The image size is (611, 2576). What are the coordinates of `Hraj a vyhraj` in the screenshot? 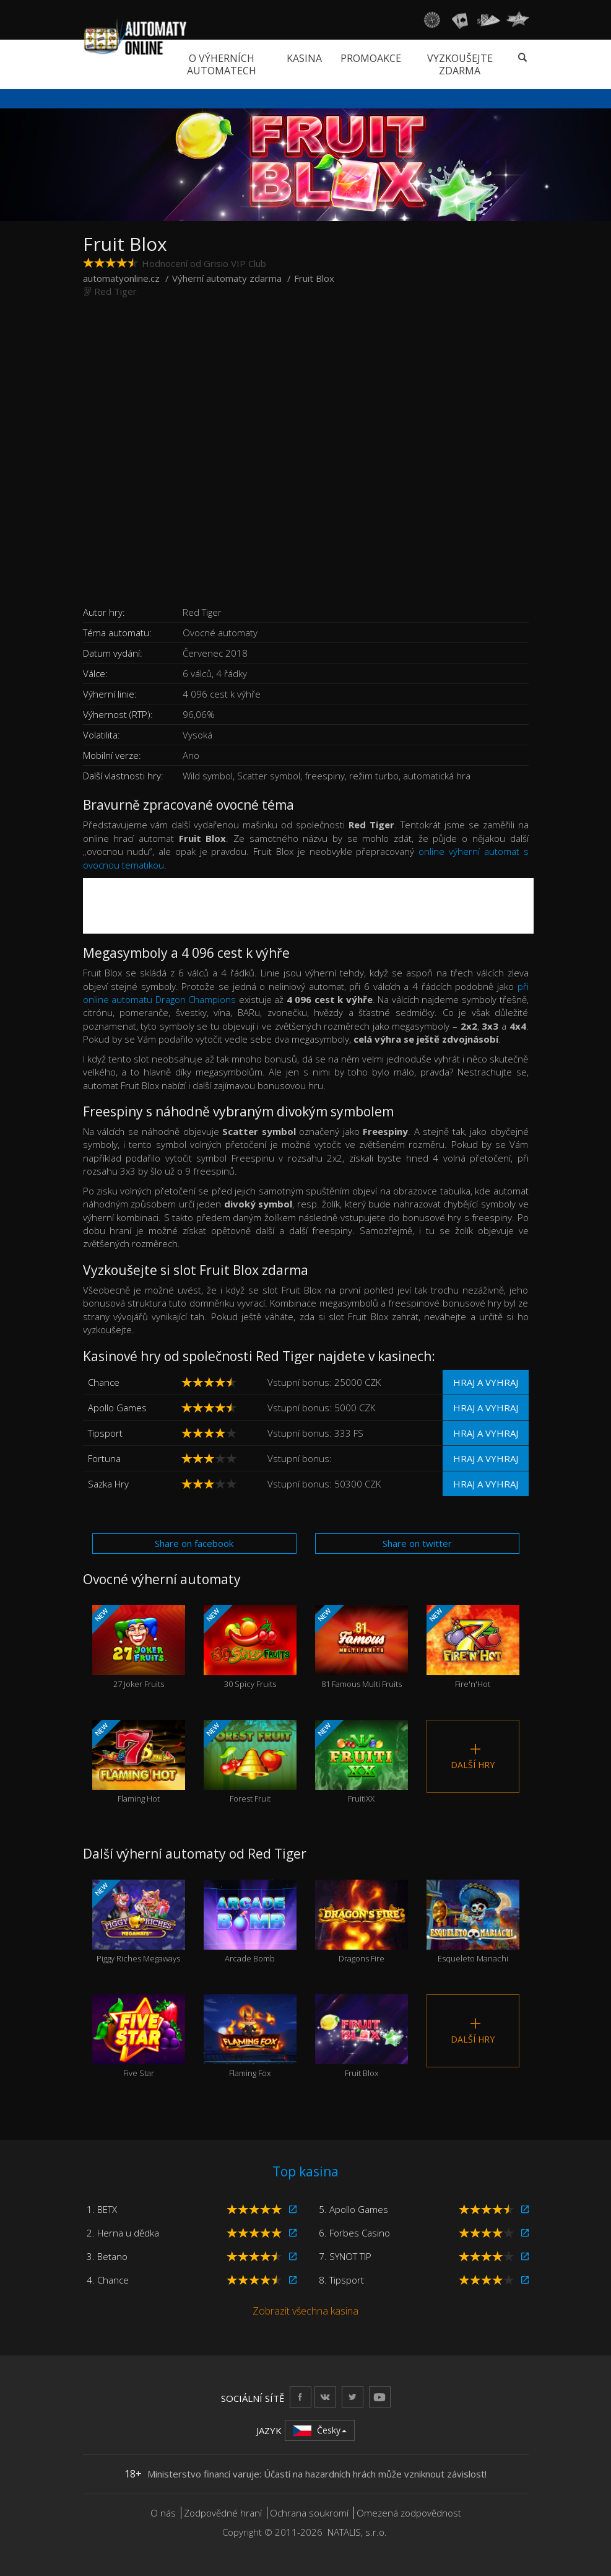 It's located at (485, 1382).